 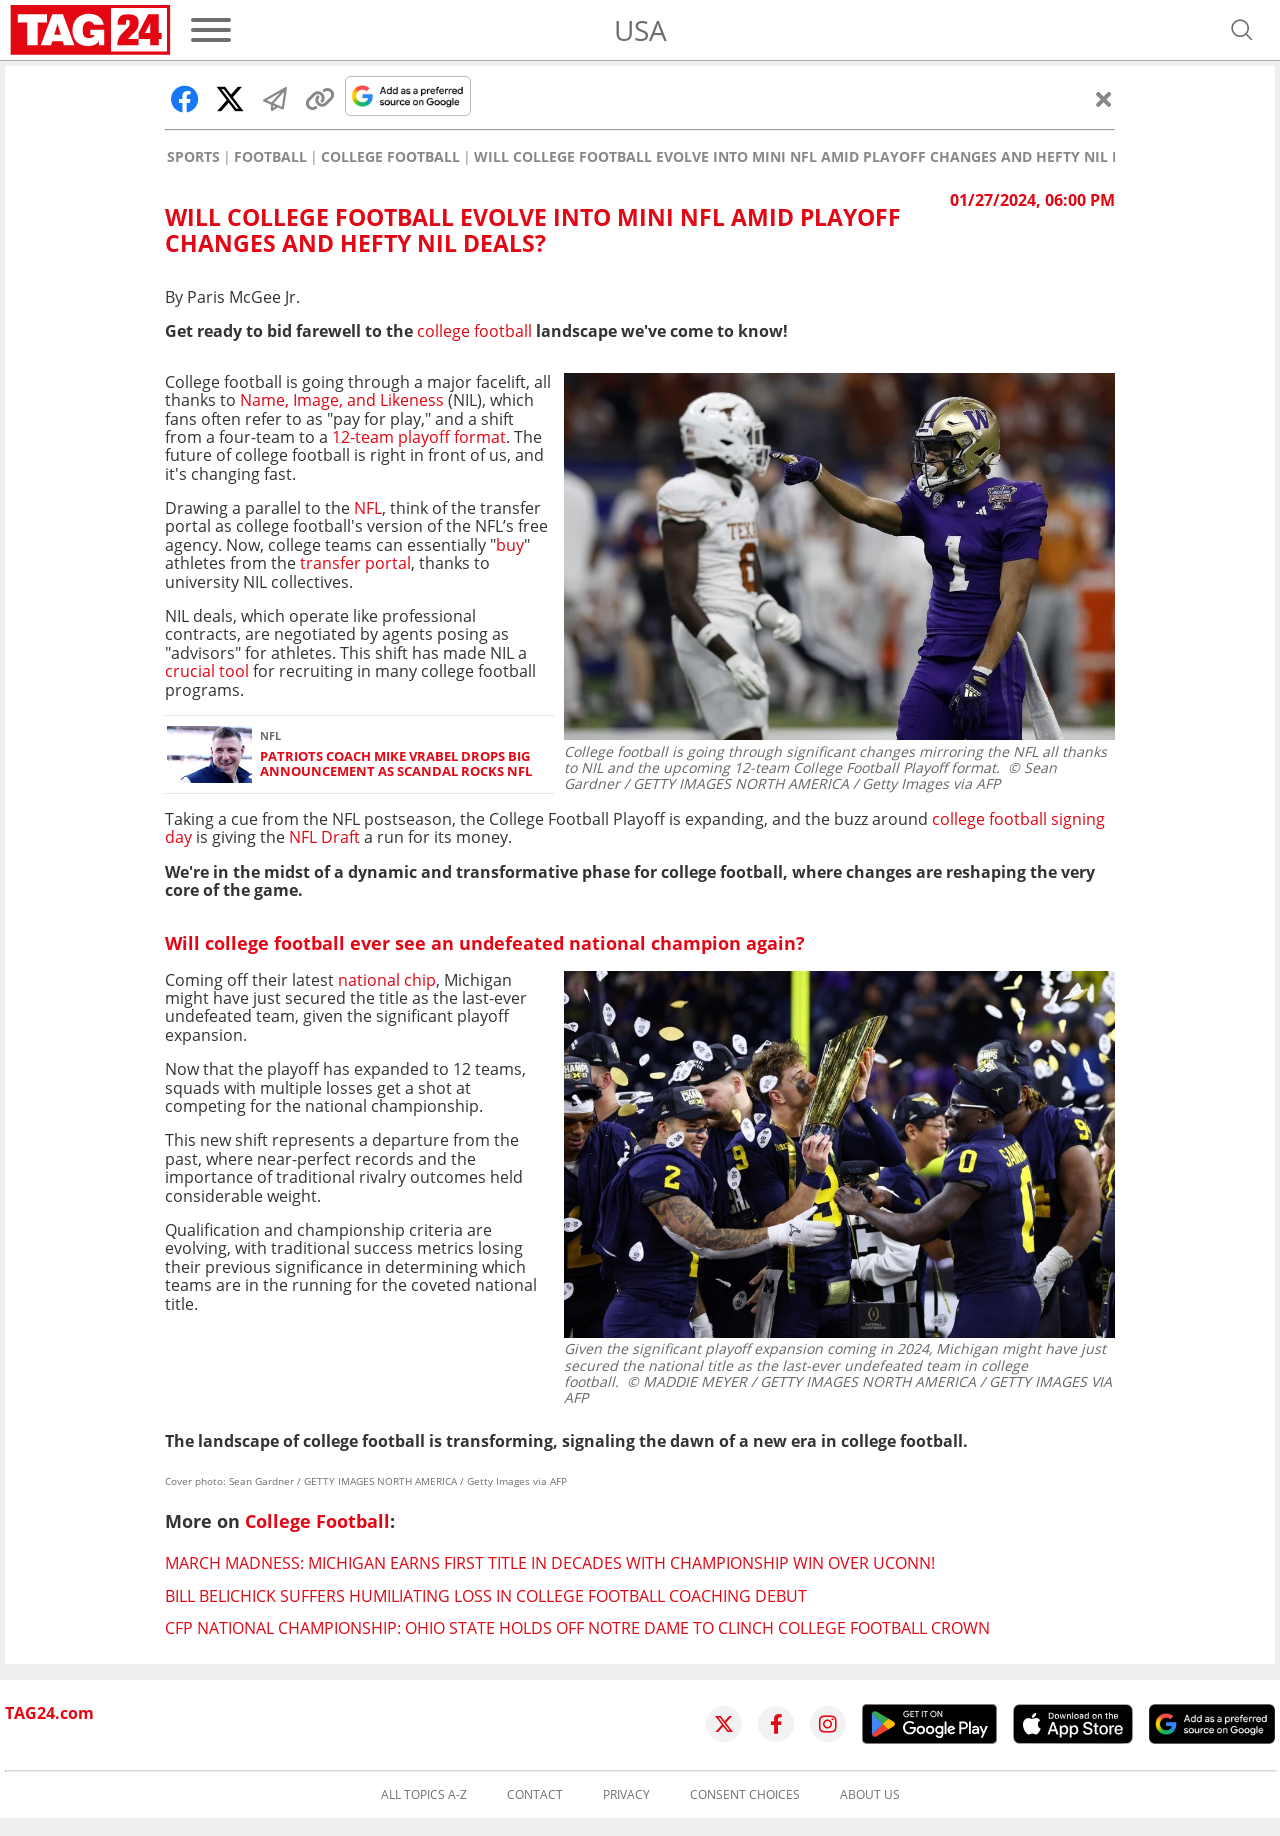 I want to click on [Close], so click(x=1104, y=99).